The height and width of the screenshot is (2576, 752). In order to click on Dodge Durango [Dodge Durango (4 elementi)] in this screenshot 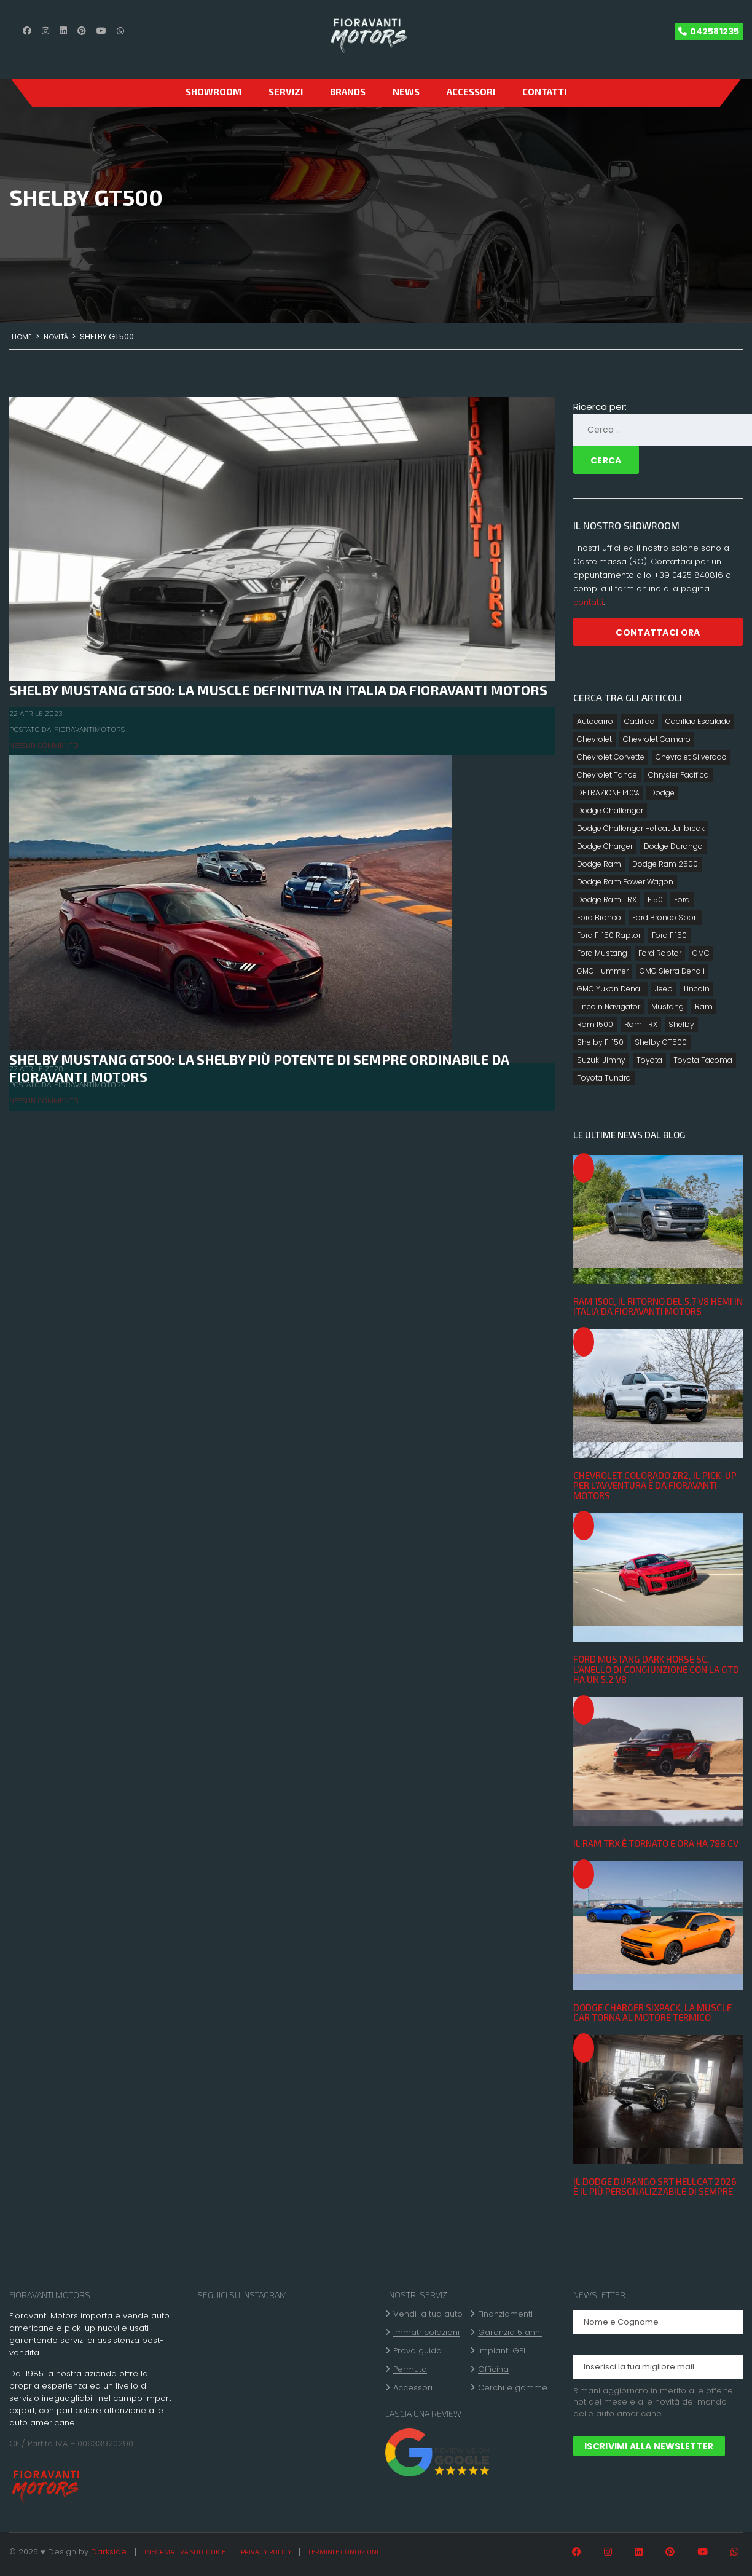, I will do `click(673, 846)`.